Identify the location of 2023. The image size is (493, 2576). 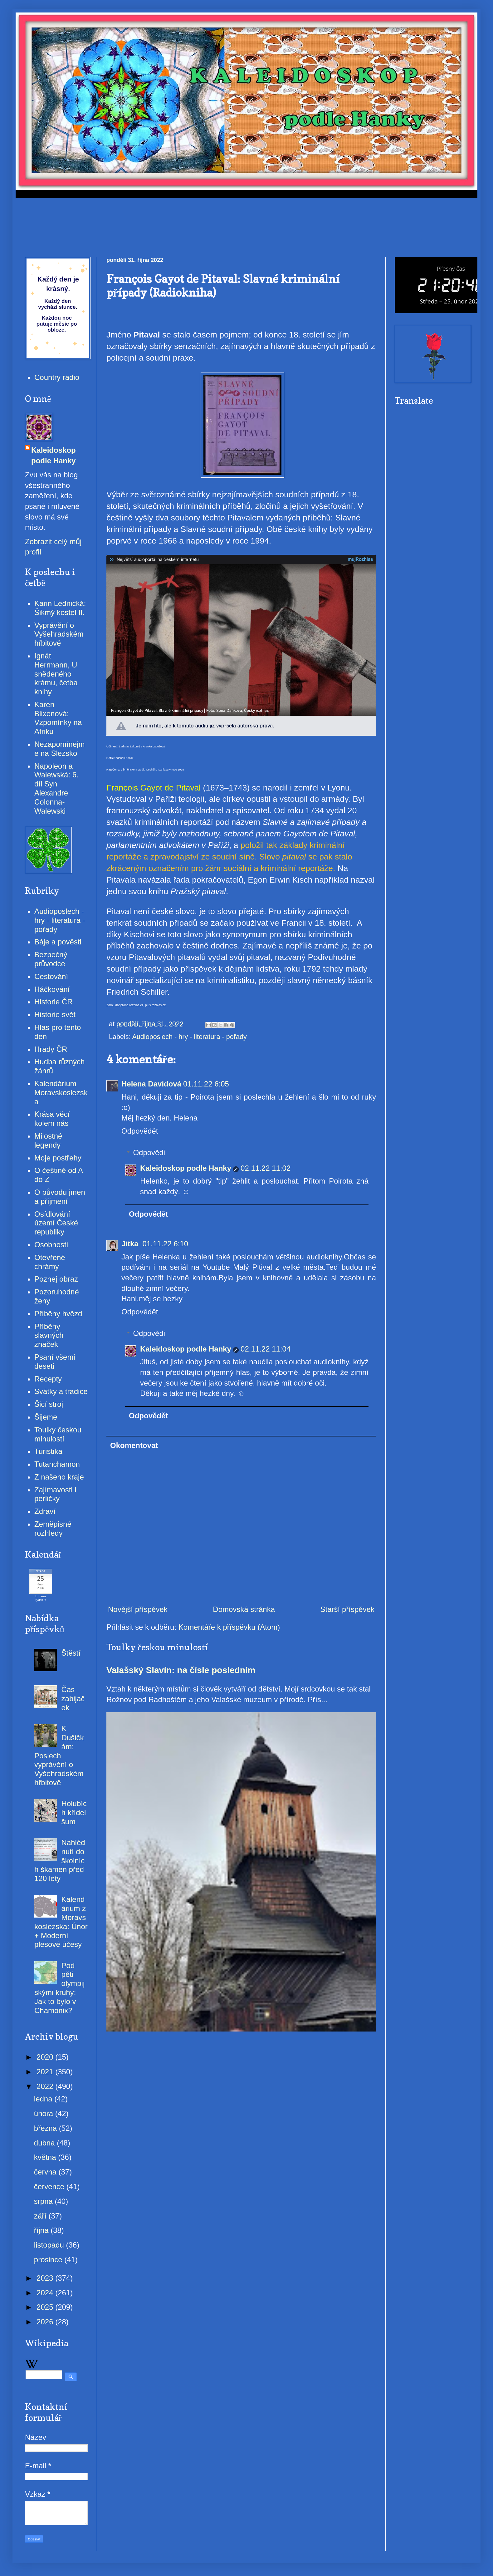
(46, 2278).